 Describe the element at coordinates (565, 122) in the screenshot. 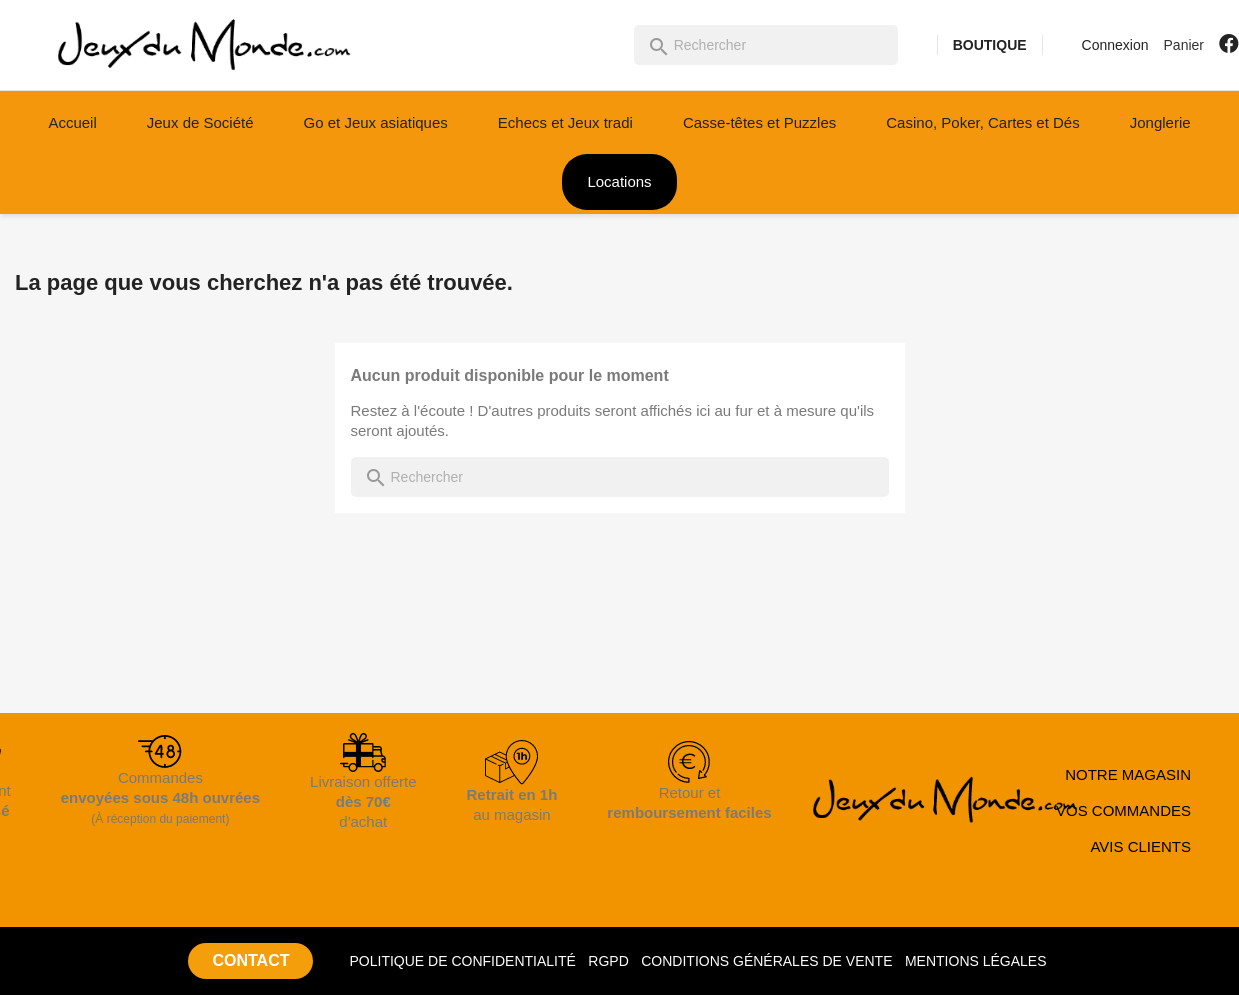

I see `Echecs et Jeux tradi` at that location.